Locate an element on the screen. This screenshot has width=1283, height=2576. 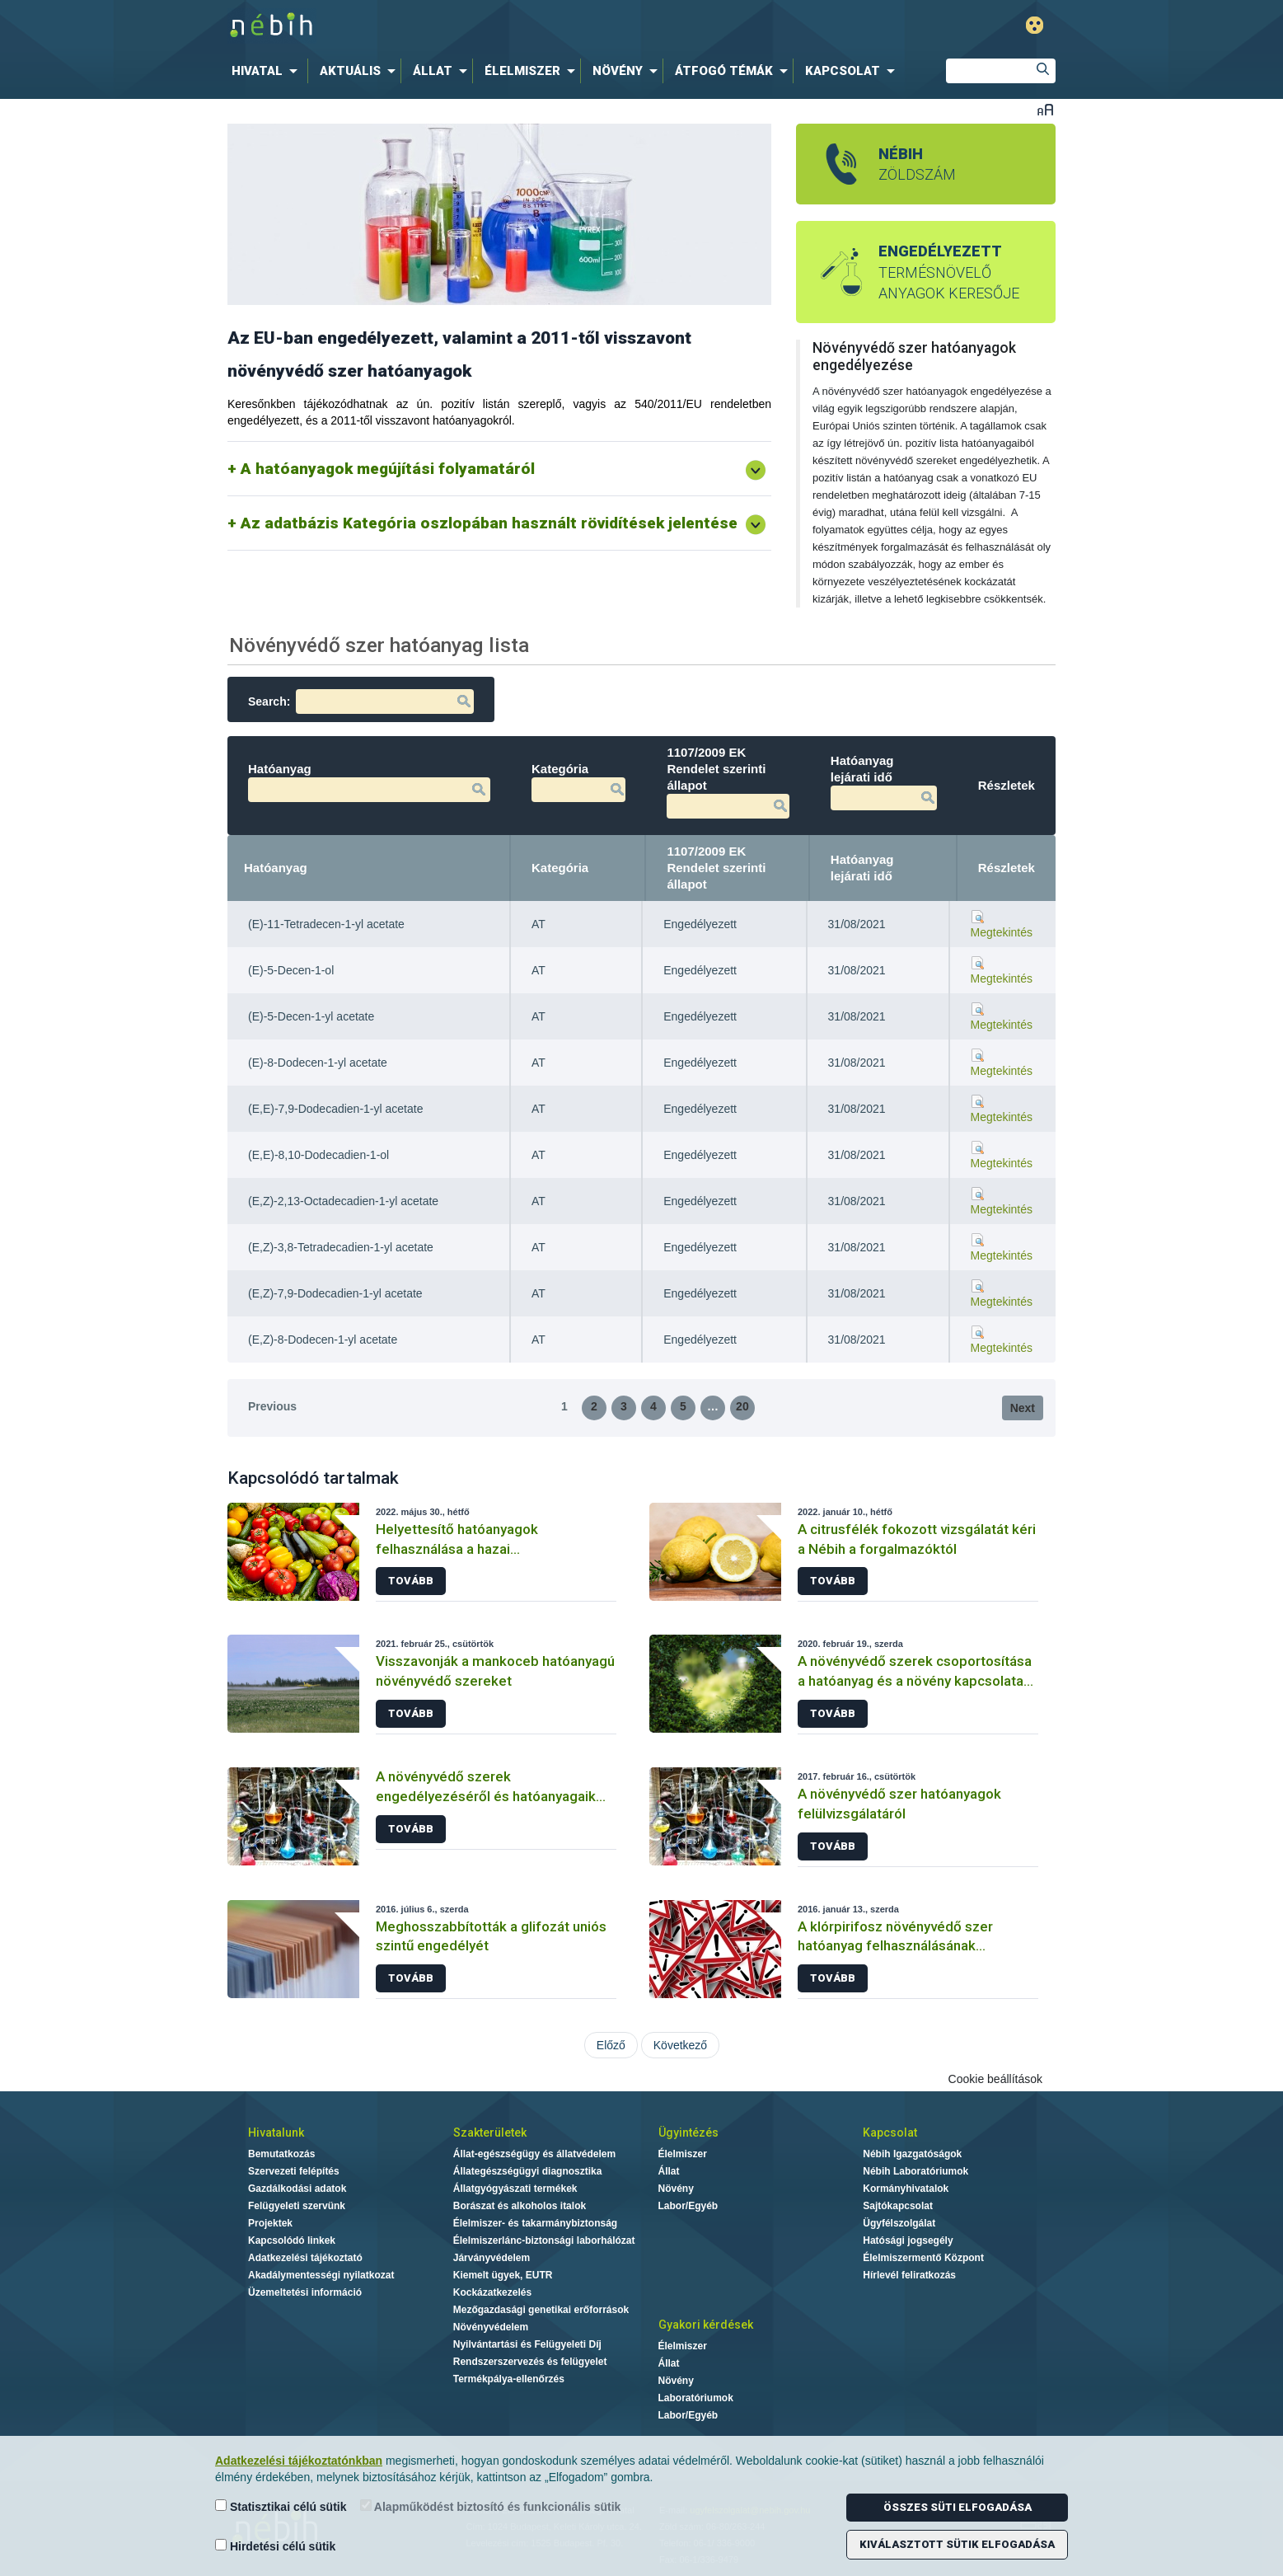
Kiválasztott sütik elfogadása is located at coordinates (957, 2544).